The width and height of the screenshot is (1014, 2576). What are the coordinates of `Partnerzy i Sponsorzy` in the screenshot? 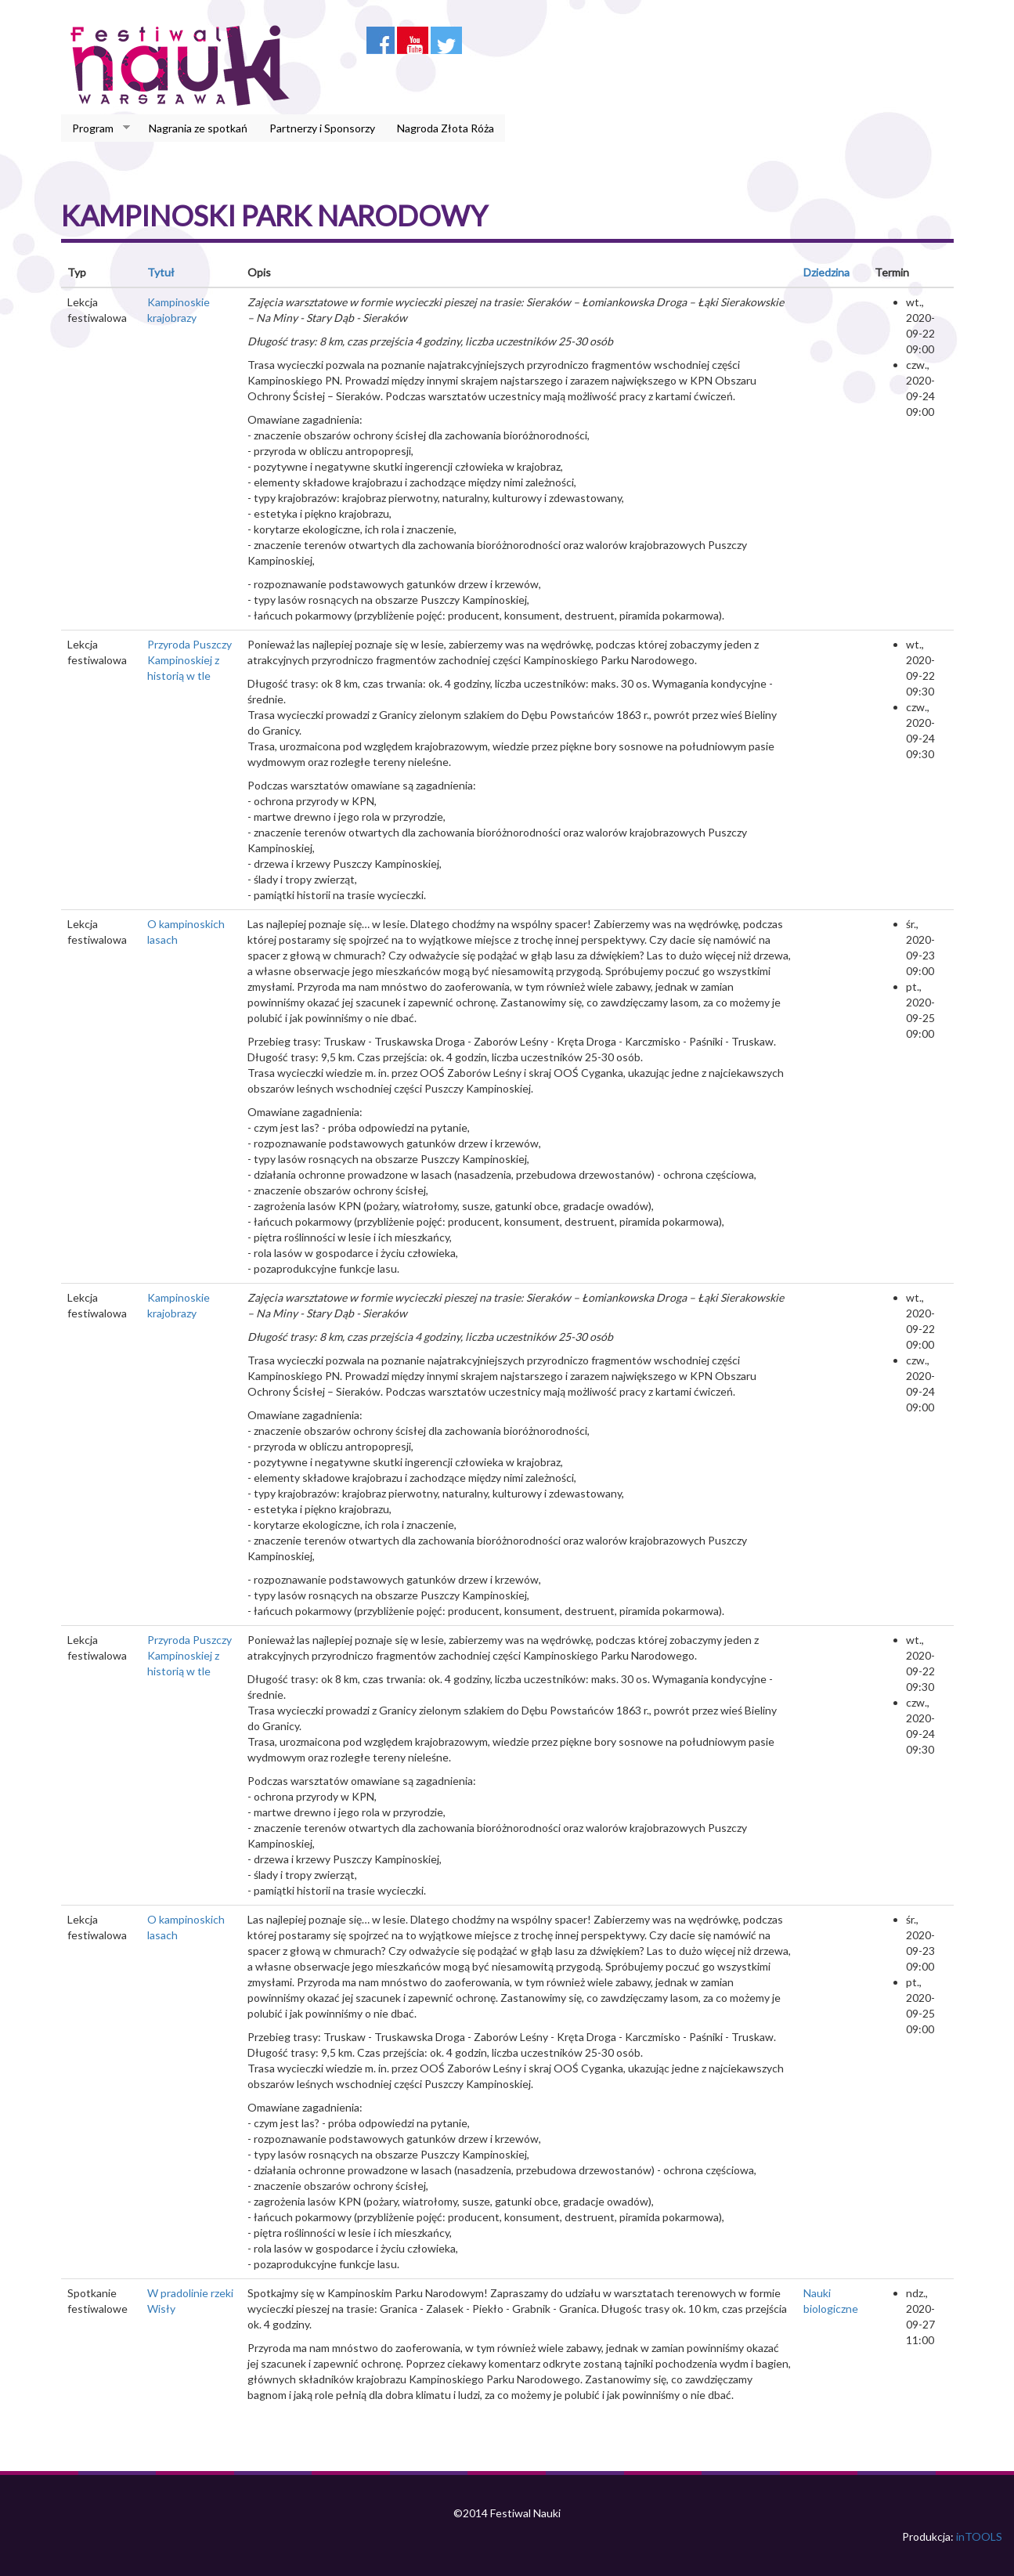 It's located at (322, 128).